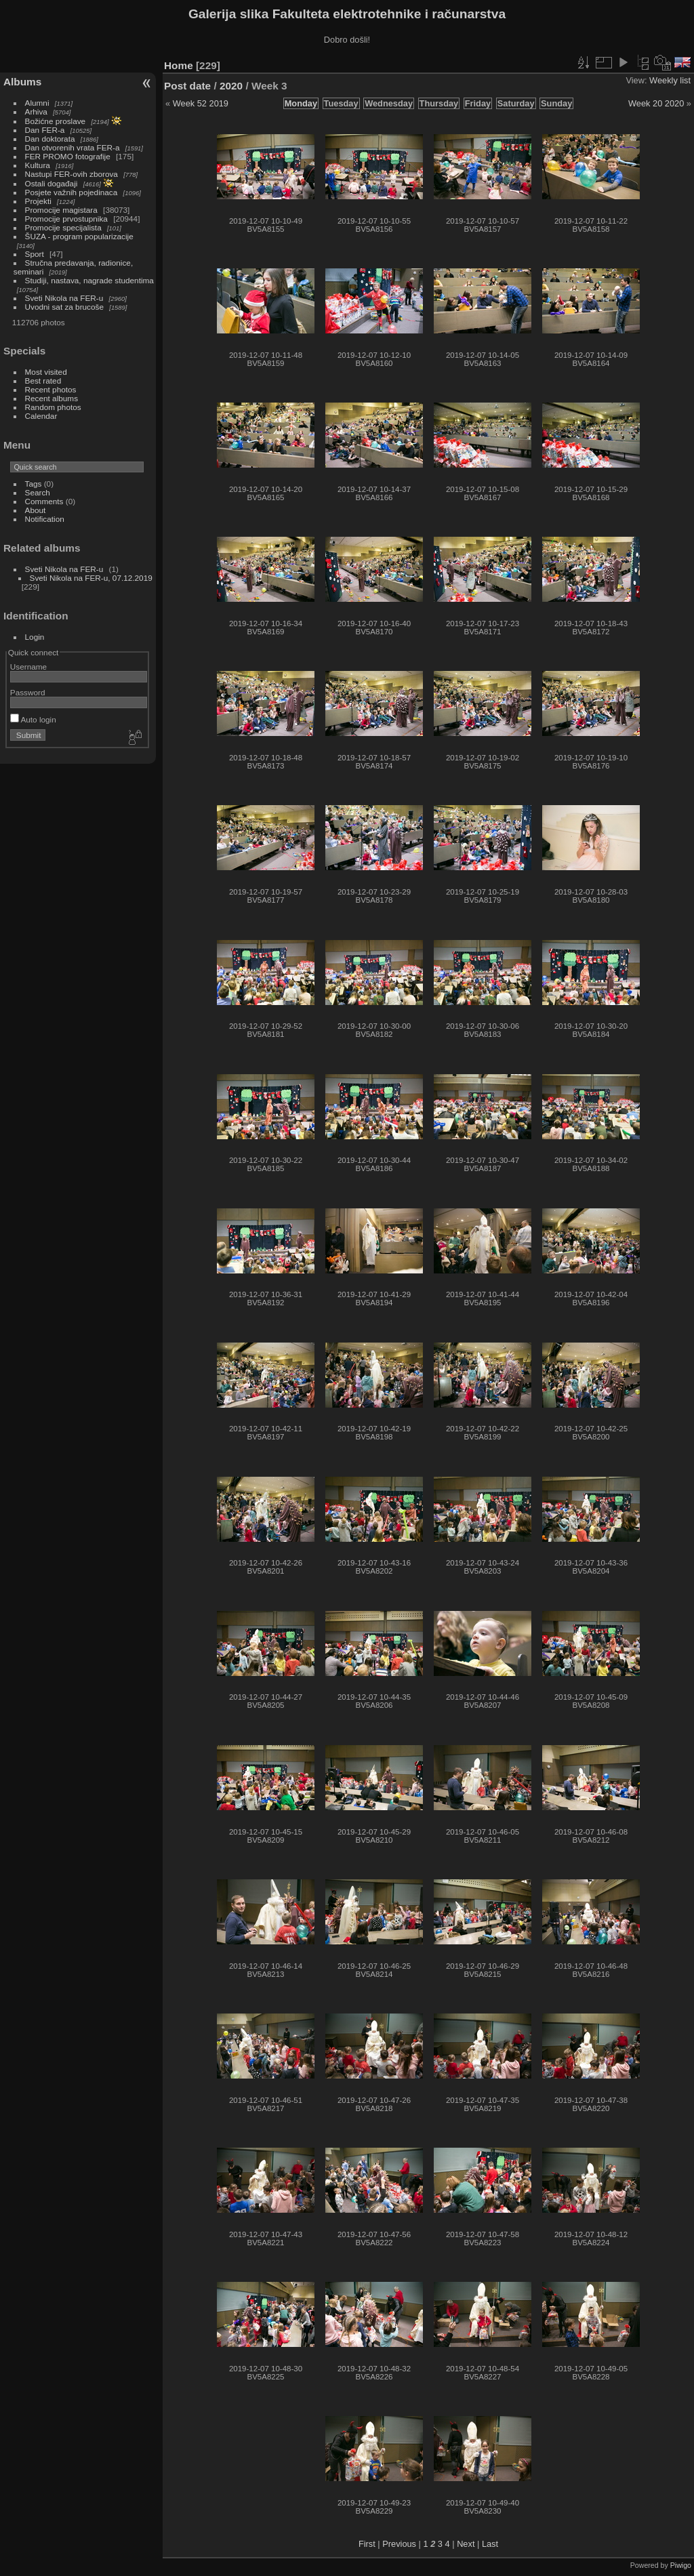  Describe the element at coordinates (44, 501) in the screenshot. I see `Comments` at that location.